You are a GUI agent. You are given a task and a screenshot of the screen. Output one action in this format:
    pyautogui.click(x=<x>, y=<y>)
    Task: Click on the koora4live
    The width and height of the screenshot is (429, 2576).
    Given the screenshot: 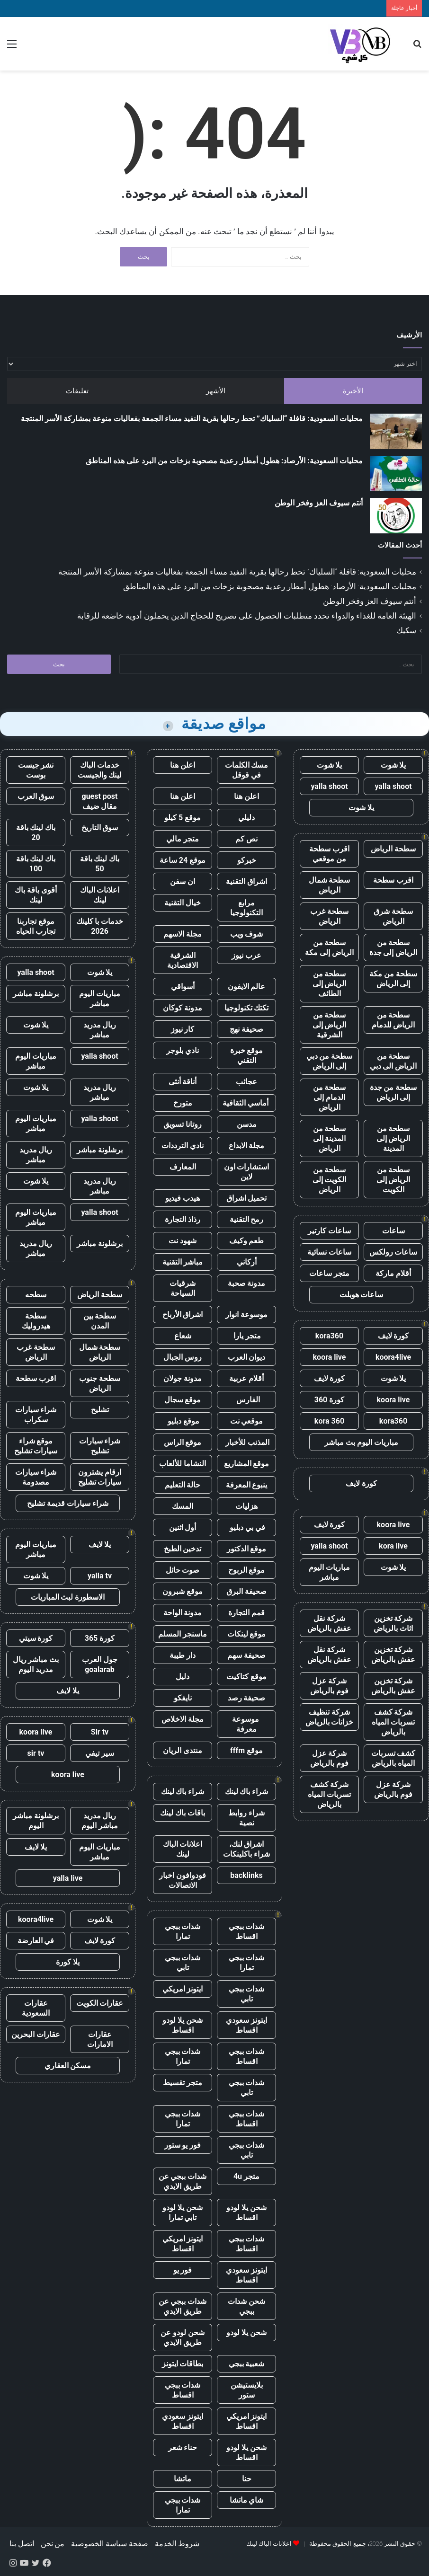 What is the action you would take?
    pyautogui.click(x=393, y=1357)
    